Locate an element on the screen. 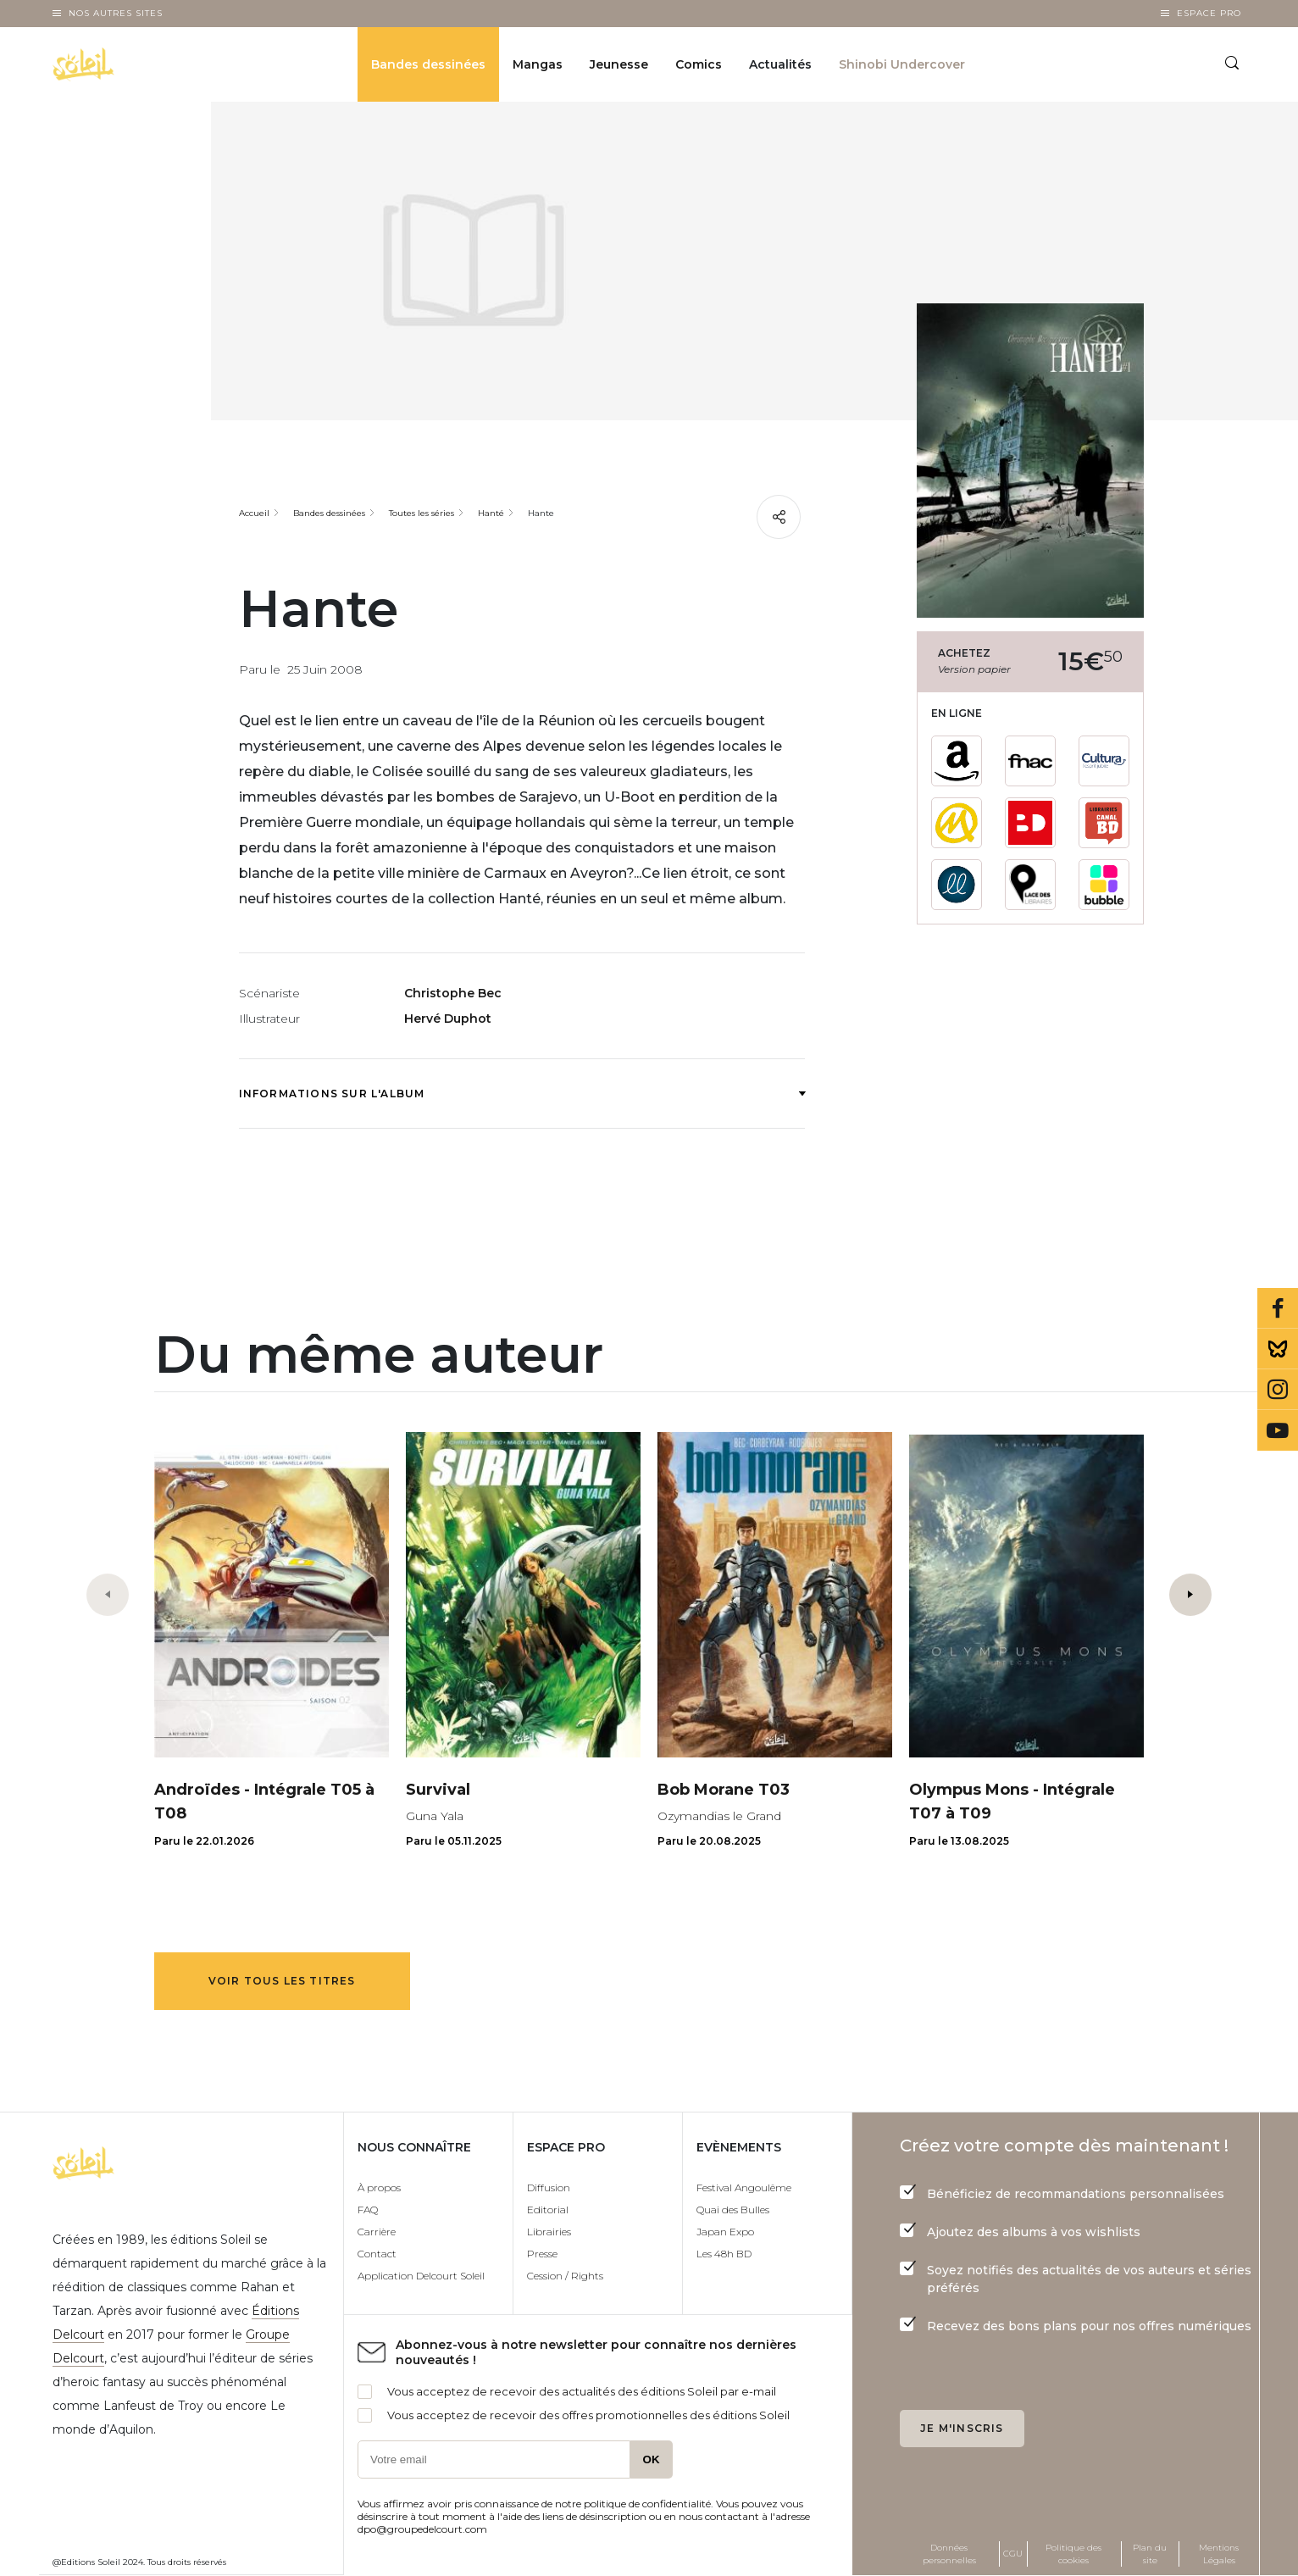 This screenshot has width=1298, height=2576. Les 48h BD is located at coordinates (724, 2253).